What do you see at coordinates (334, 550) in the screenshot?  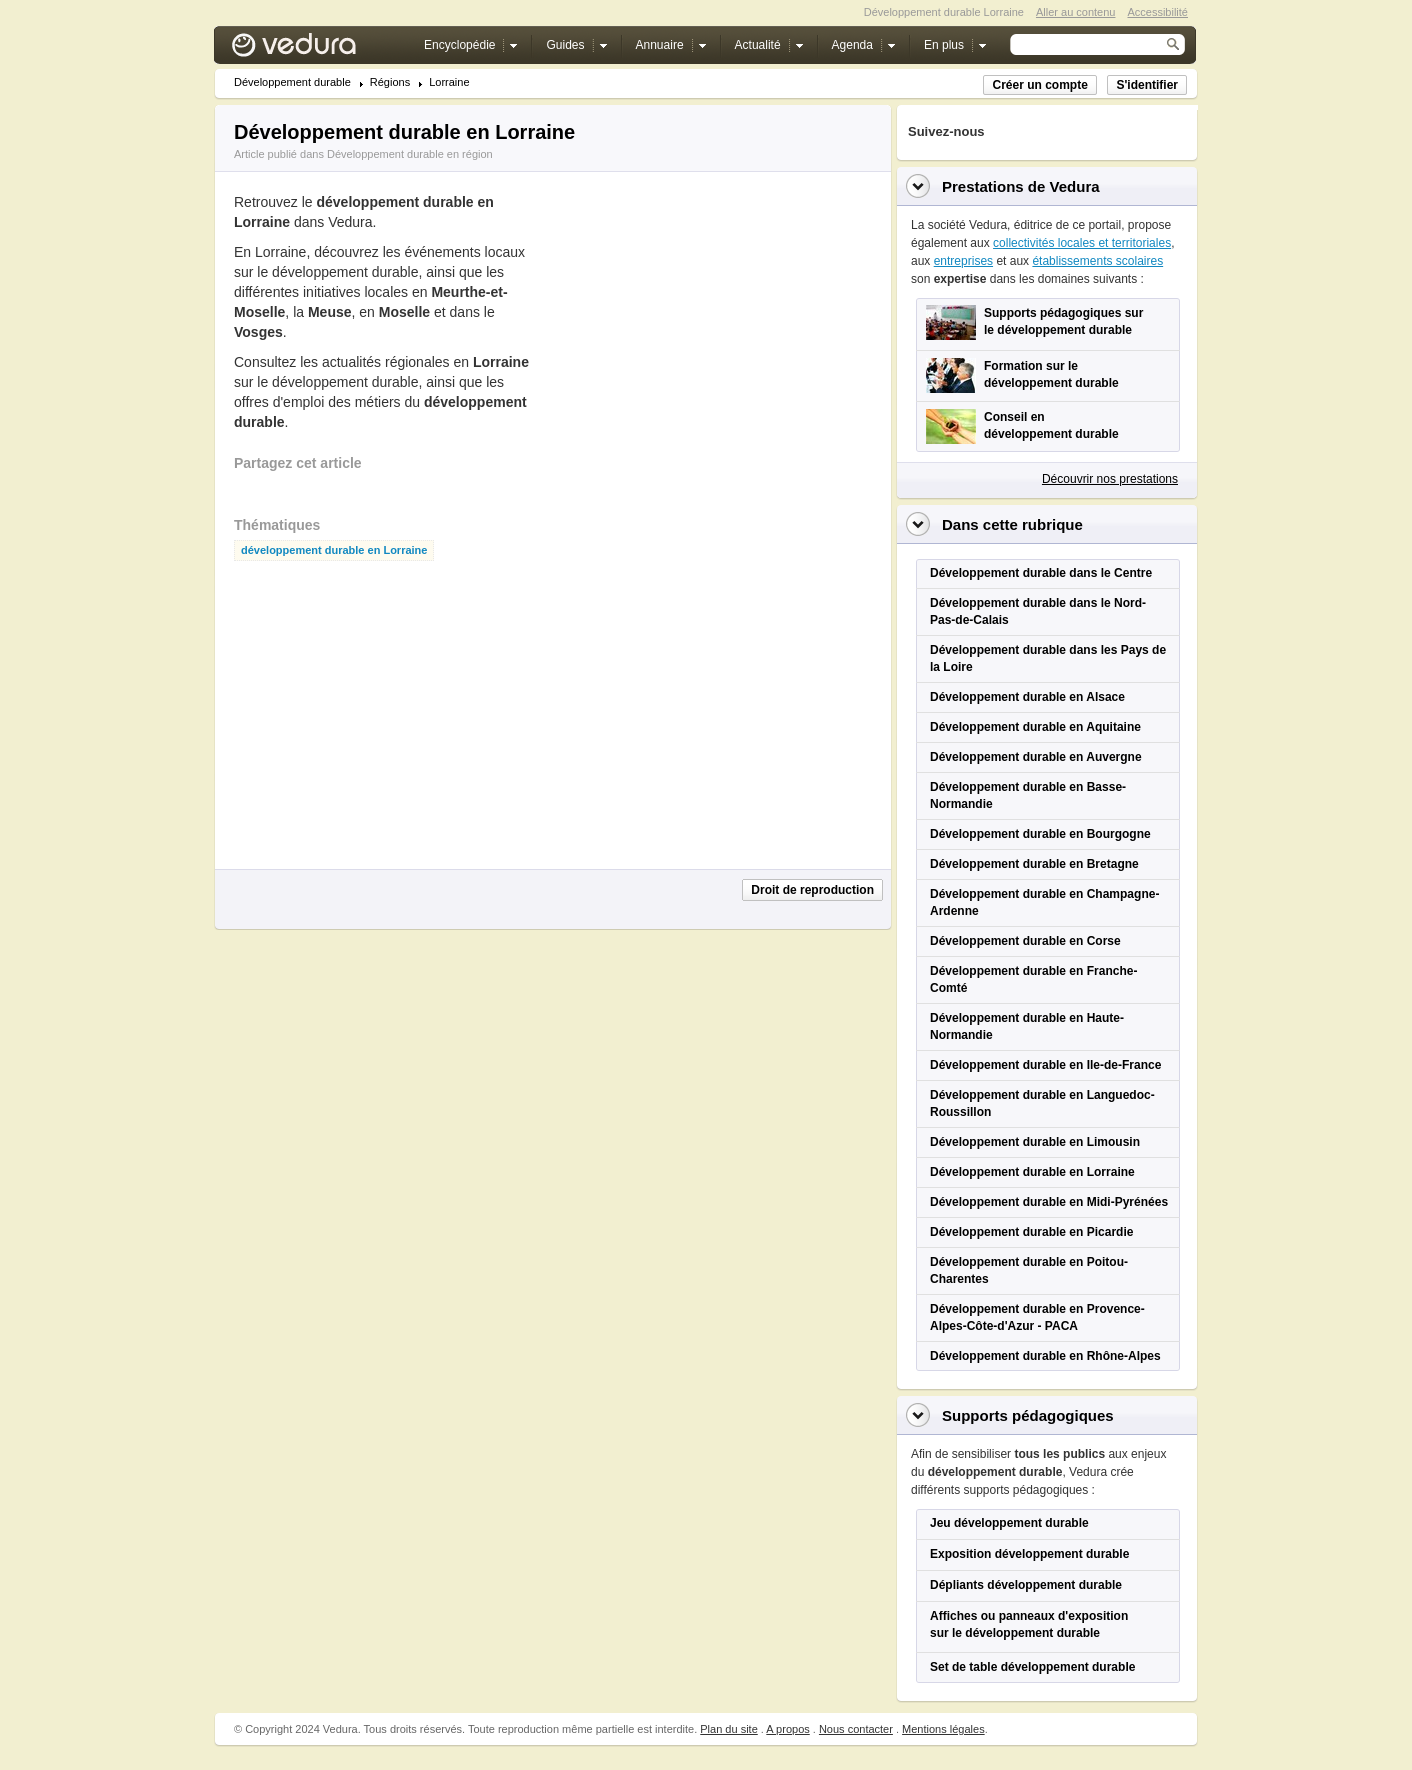 I see `développement durable en Lorraine` at bounding box center [334, 550].